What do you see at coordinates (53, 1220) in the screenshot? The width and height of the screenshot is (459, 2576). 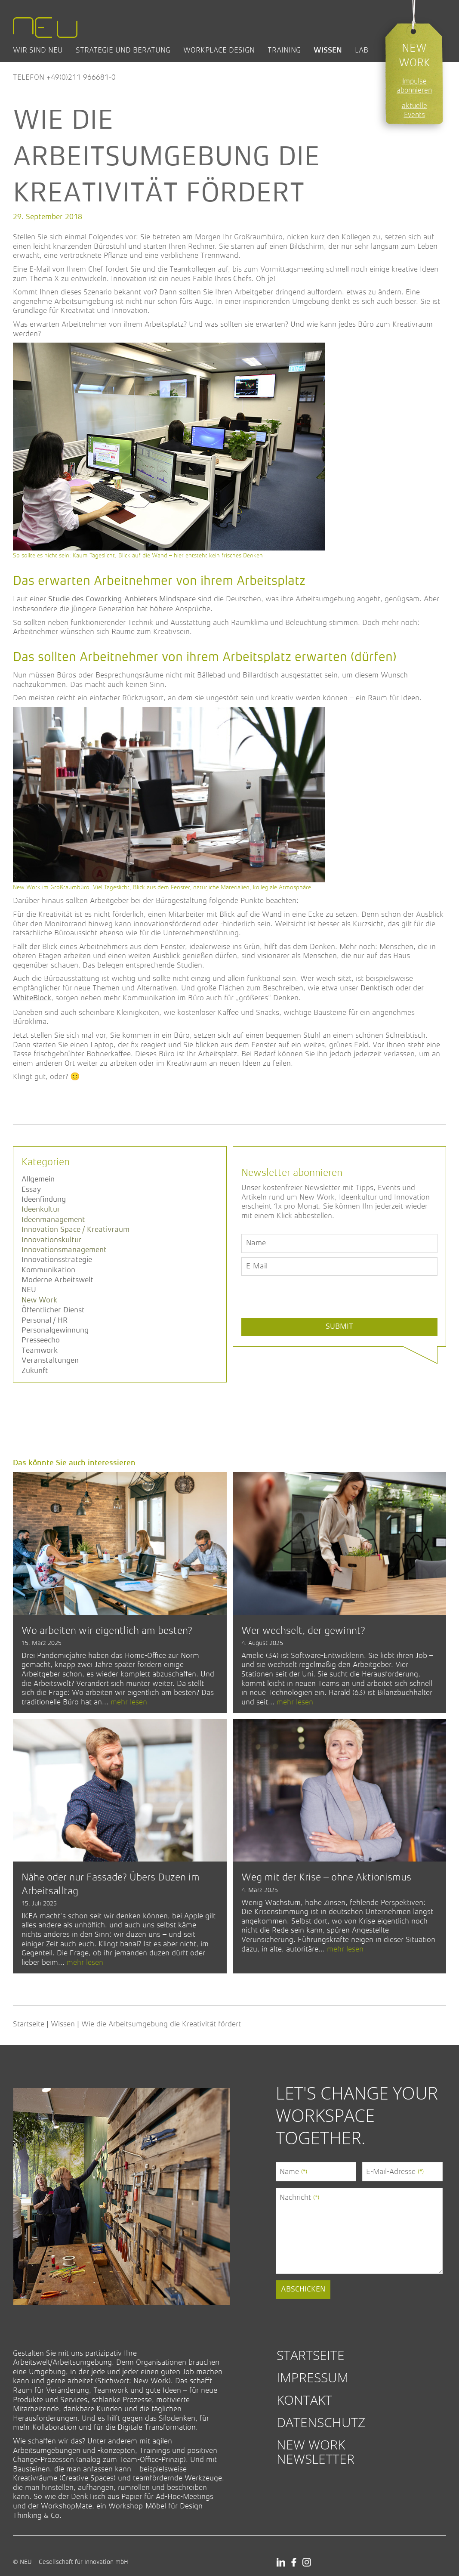 I see `Ideenmanagement` at bounding box center [53, 1220].